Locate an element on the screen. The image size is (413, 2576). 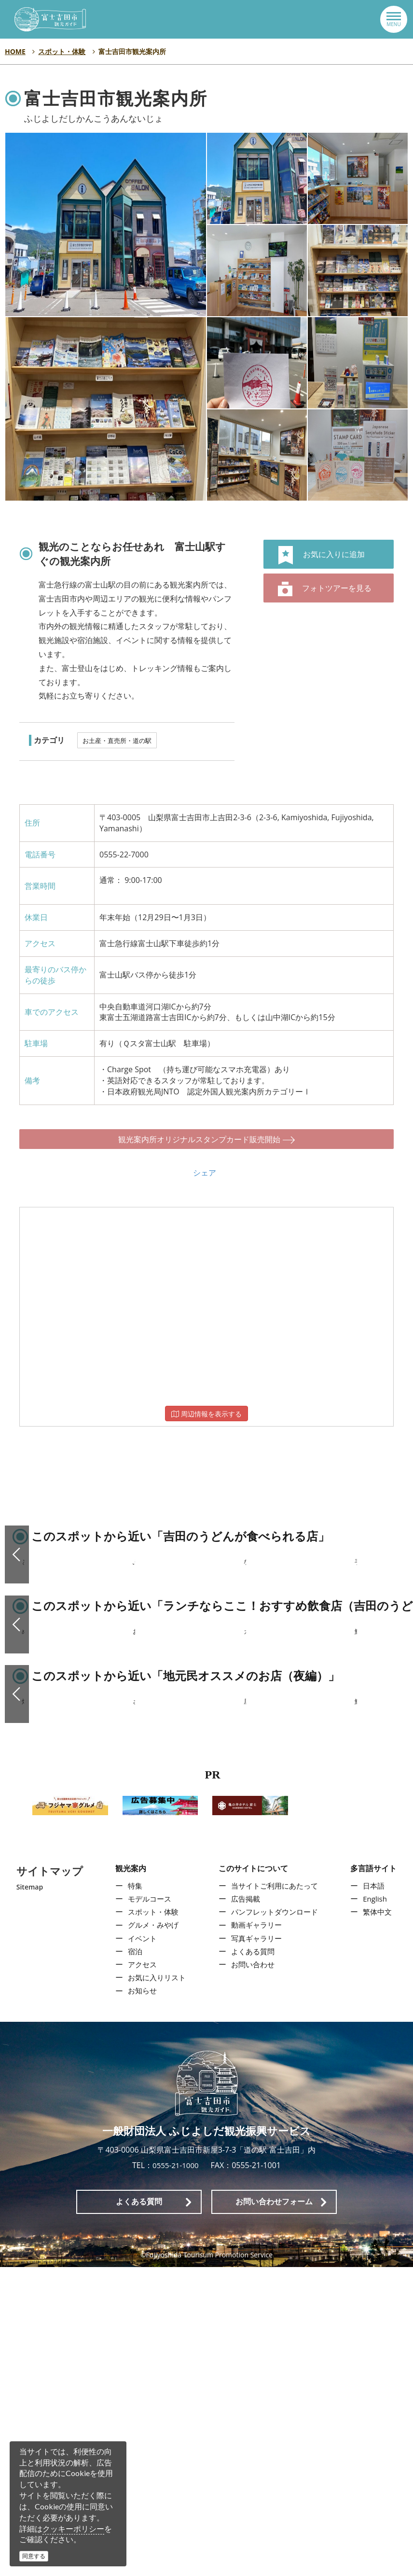
よくある質問 is located at coordinates (252, 2260).